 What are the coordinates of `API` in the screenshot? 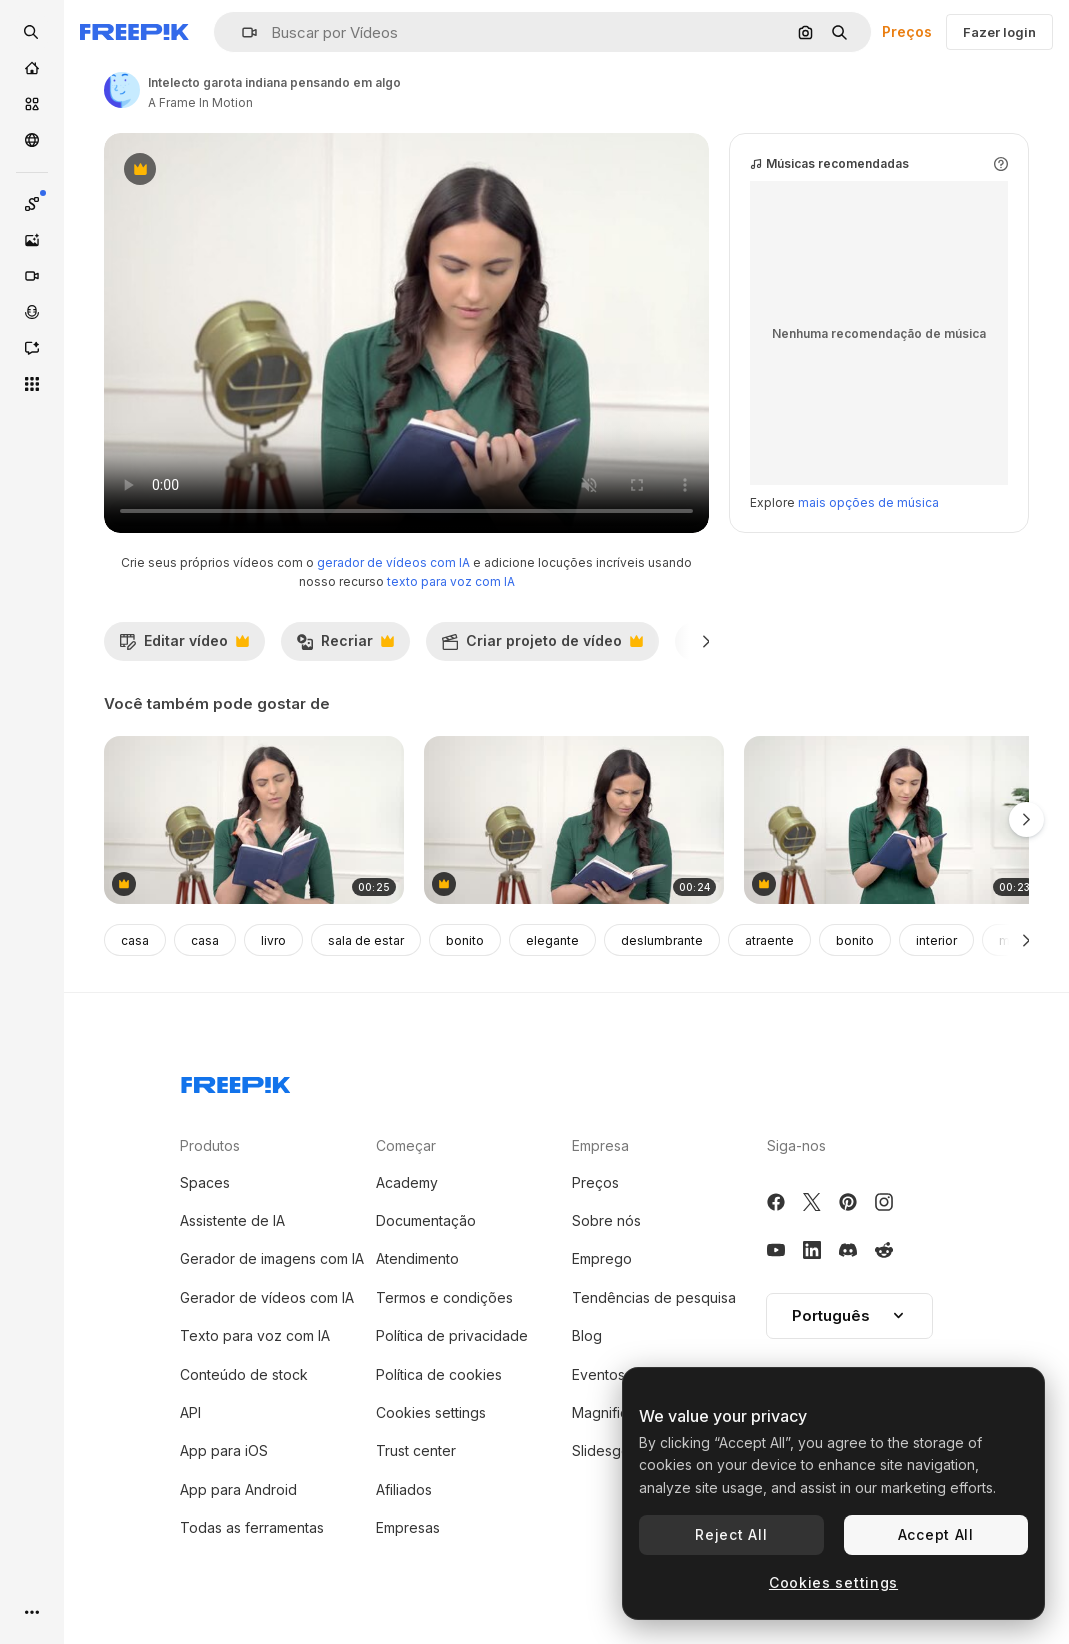 It's located at (190, 1412).